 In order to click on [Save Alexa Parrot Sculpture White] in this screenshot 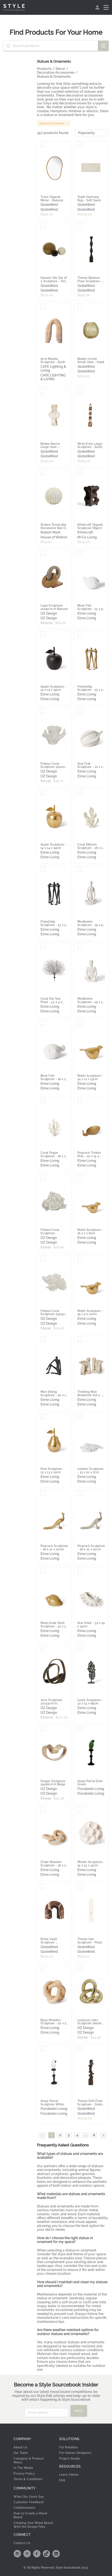, I will do `click(43, 2049)`.